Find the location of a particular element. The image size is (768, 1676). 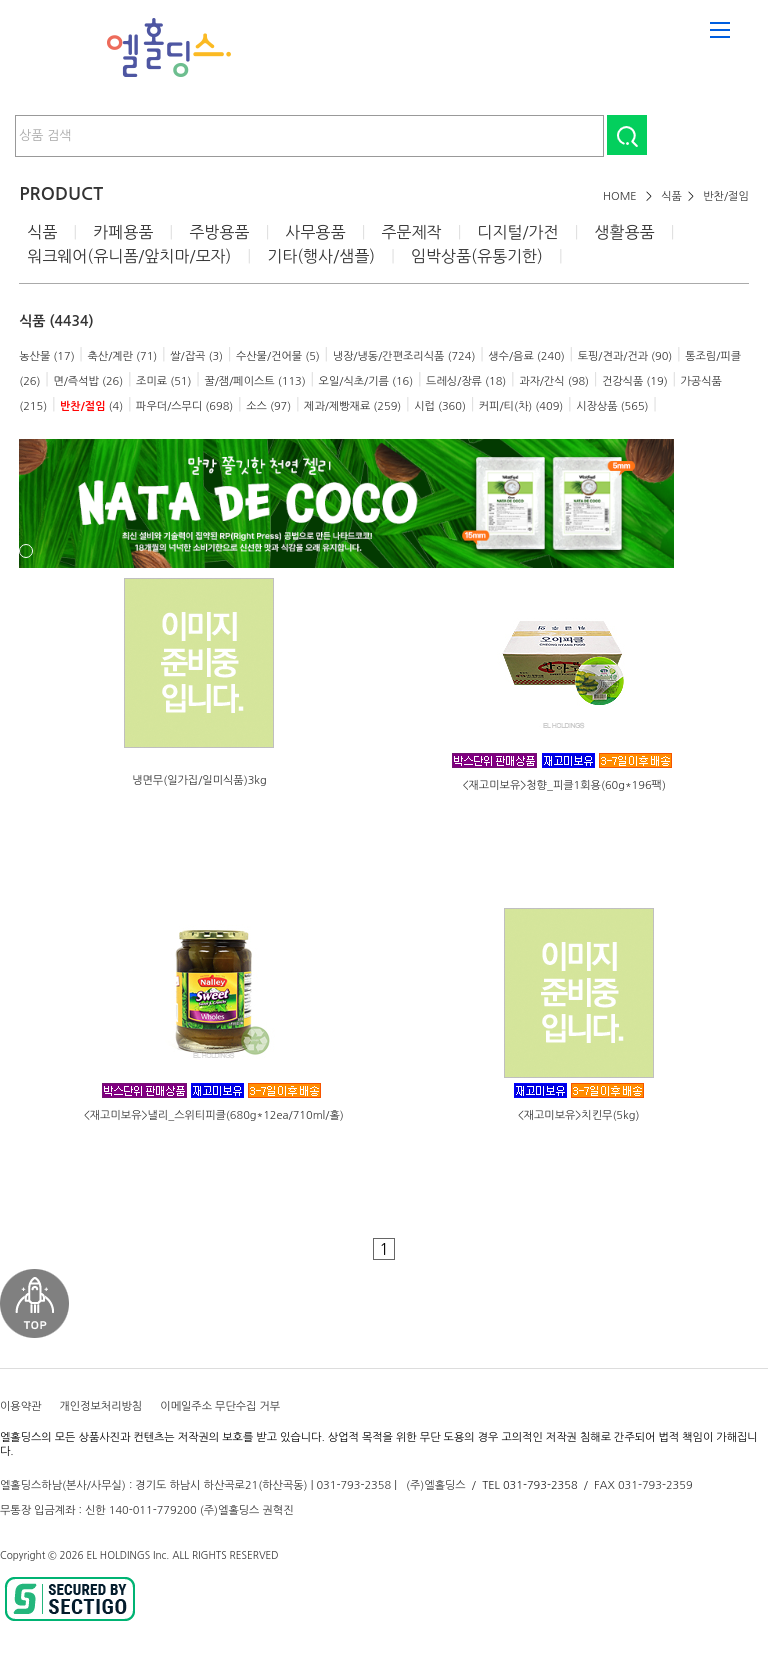

<재고미보유>낼리_스위티피클(680g*12ea/710ml/홀) is located at coordinates (214, 1115).